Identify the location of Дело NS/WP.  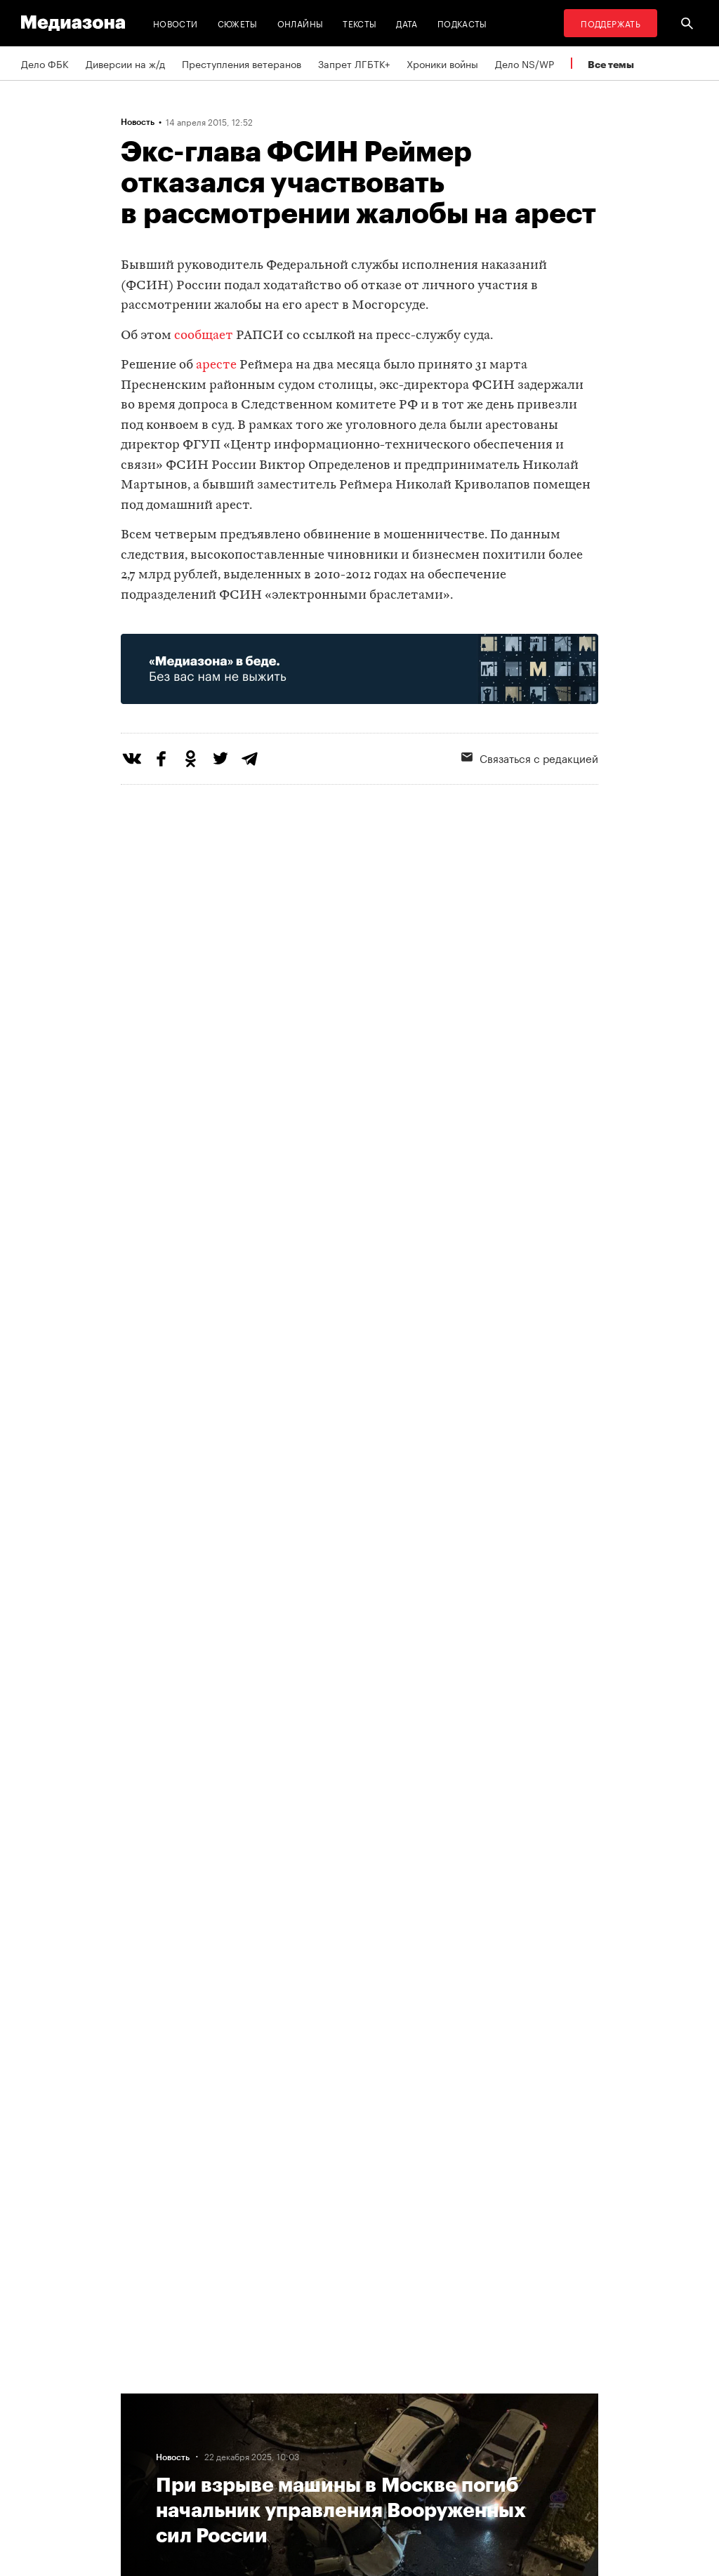
(524, 63).